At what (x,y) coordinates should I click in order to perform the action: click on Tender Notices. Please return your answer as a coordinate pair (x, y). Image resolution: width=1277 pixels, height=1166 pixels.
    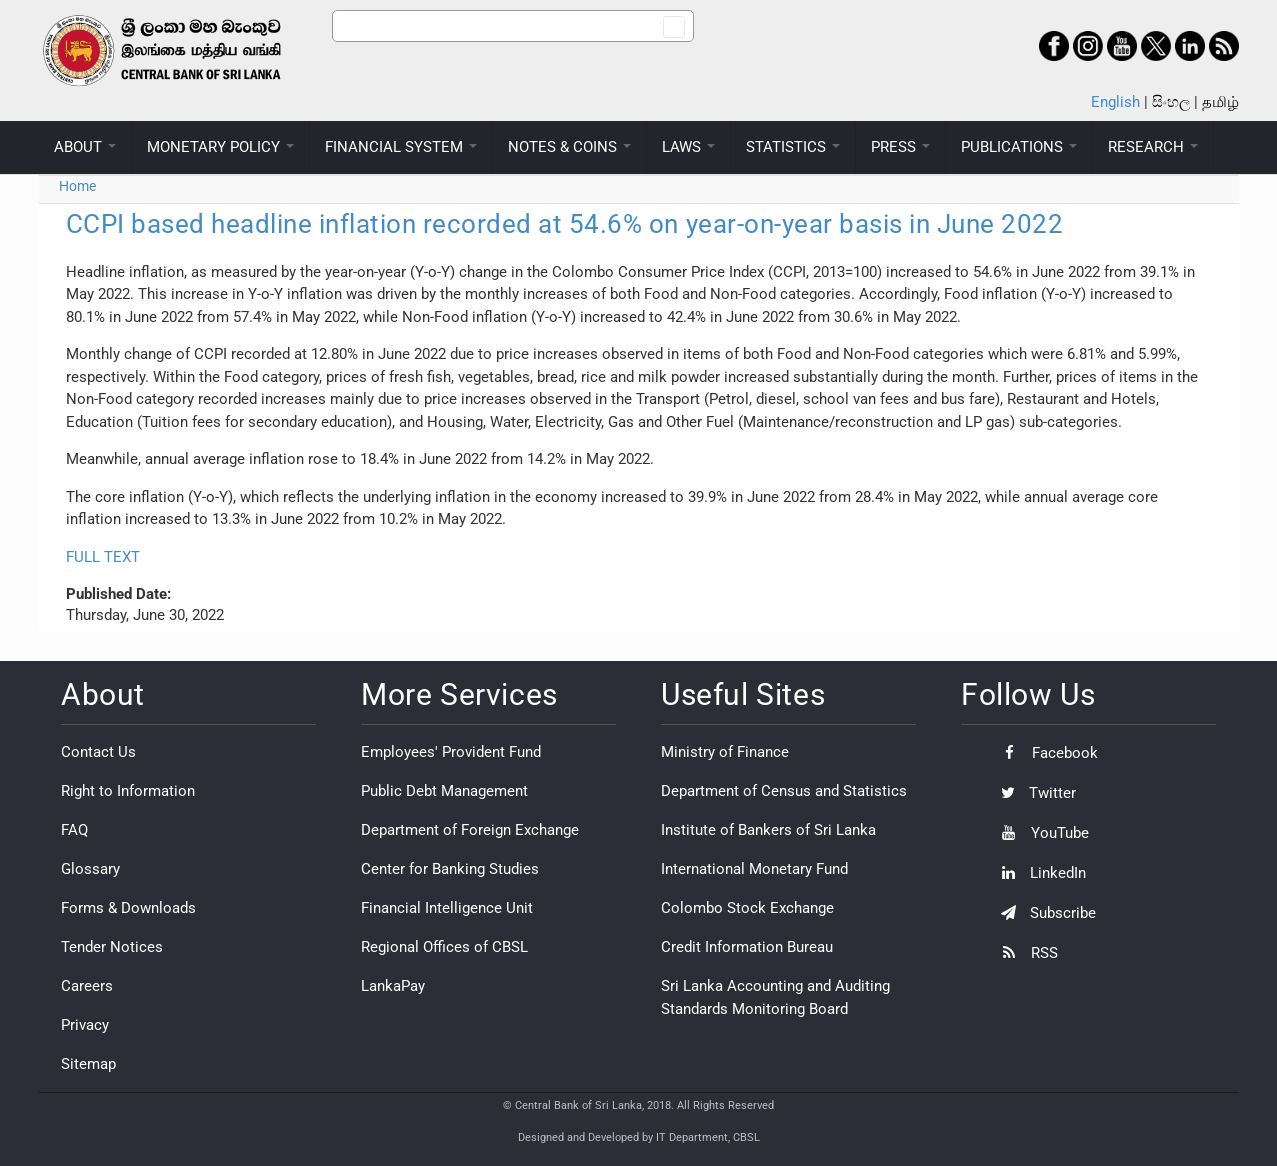
    Looking at the image, I should click on (112, 947).